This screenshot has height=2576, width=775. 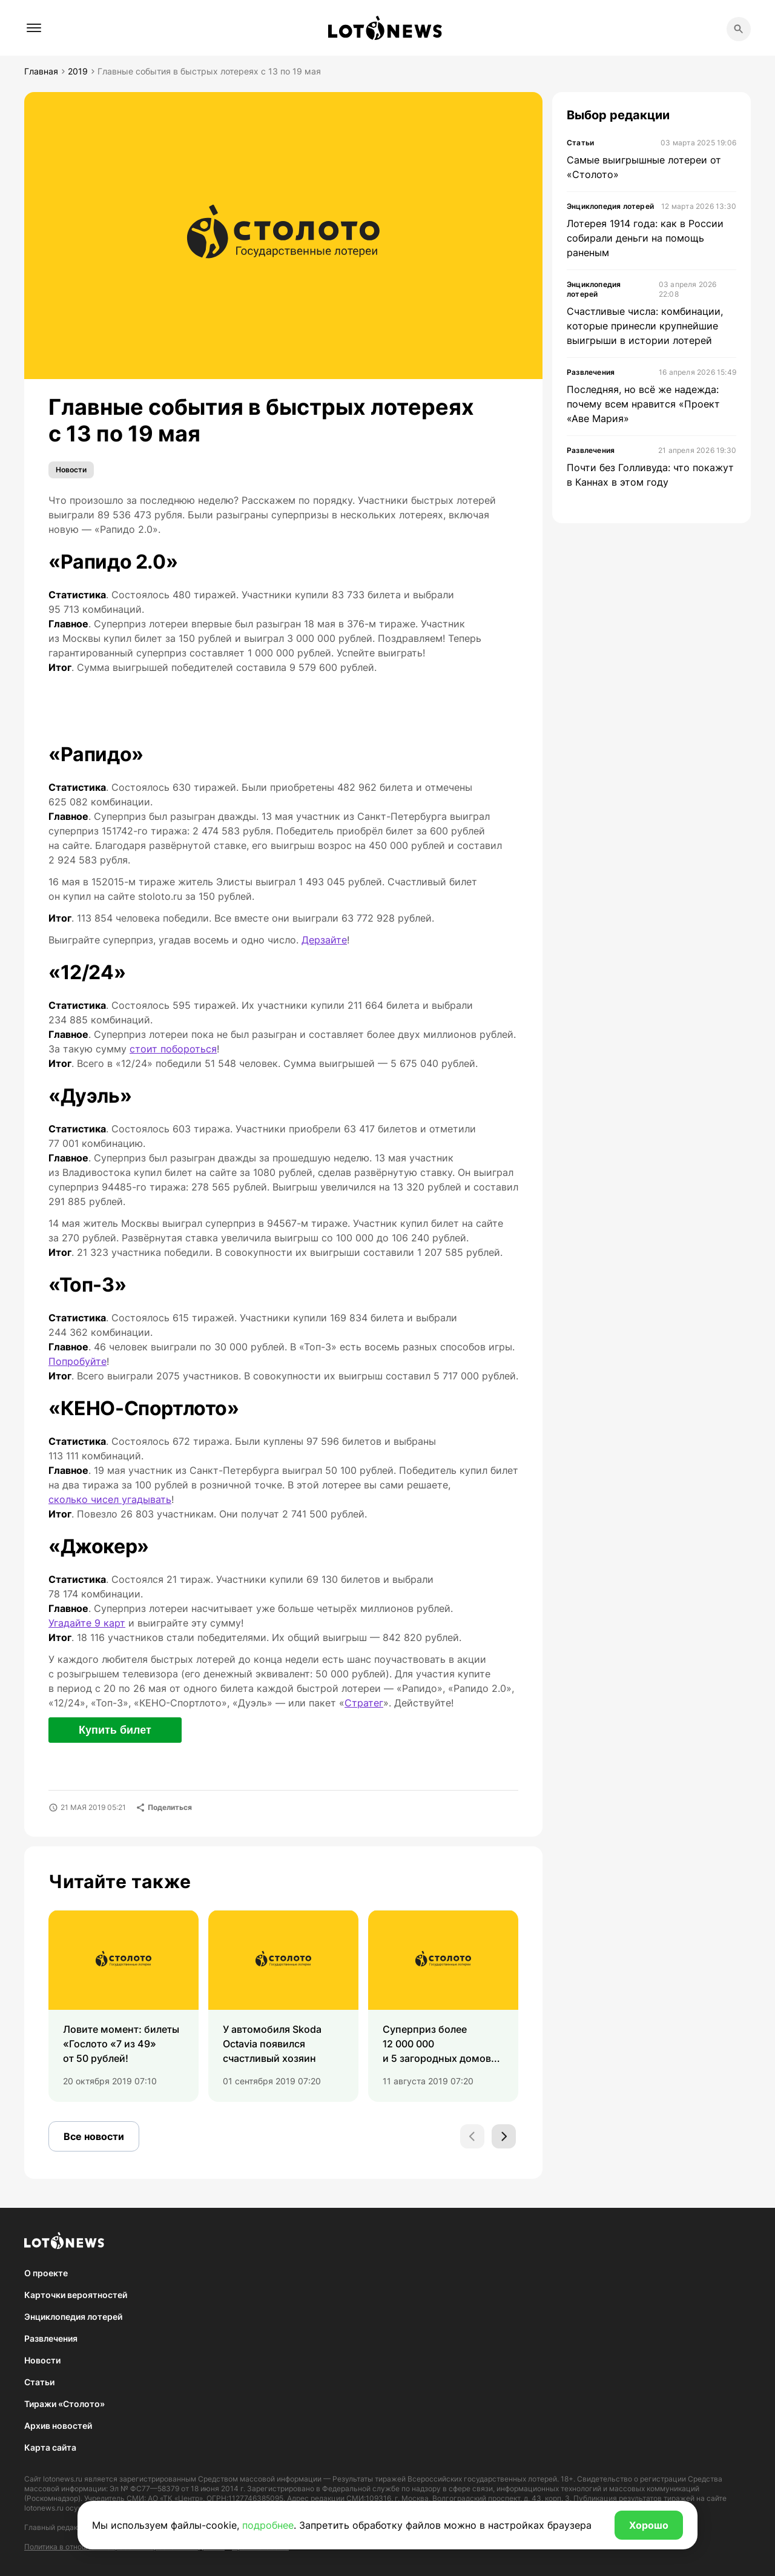 I want to click on Все новости, so click(x=94, y=2136).